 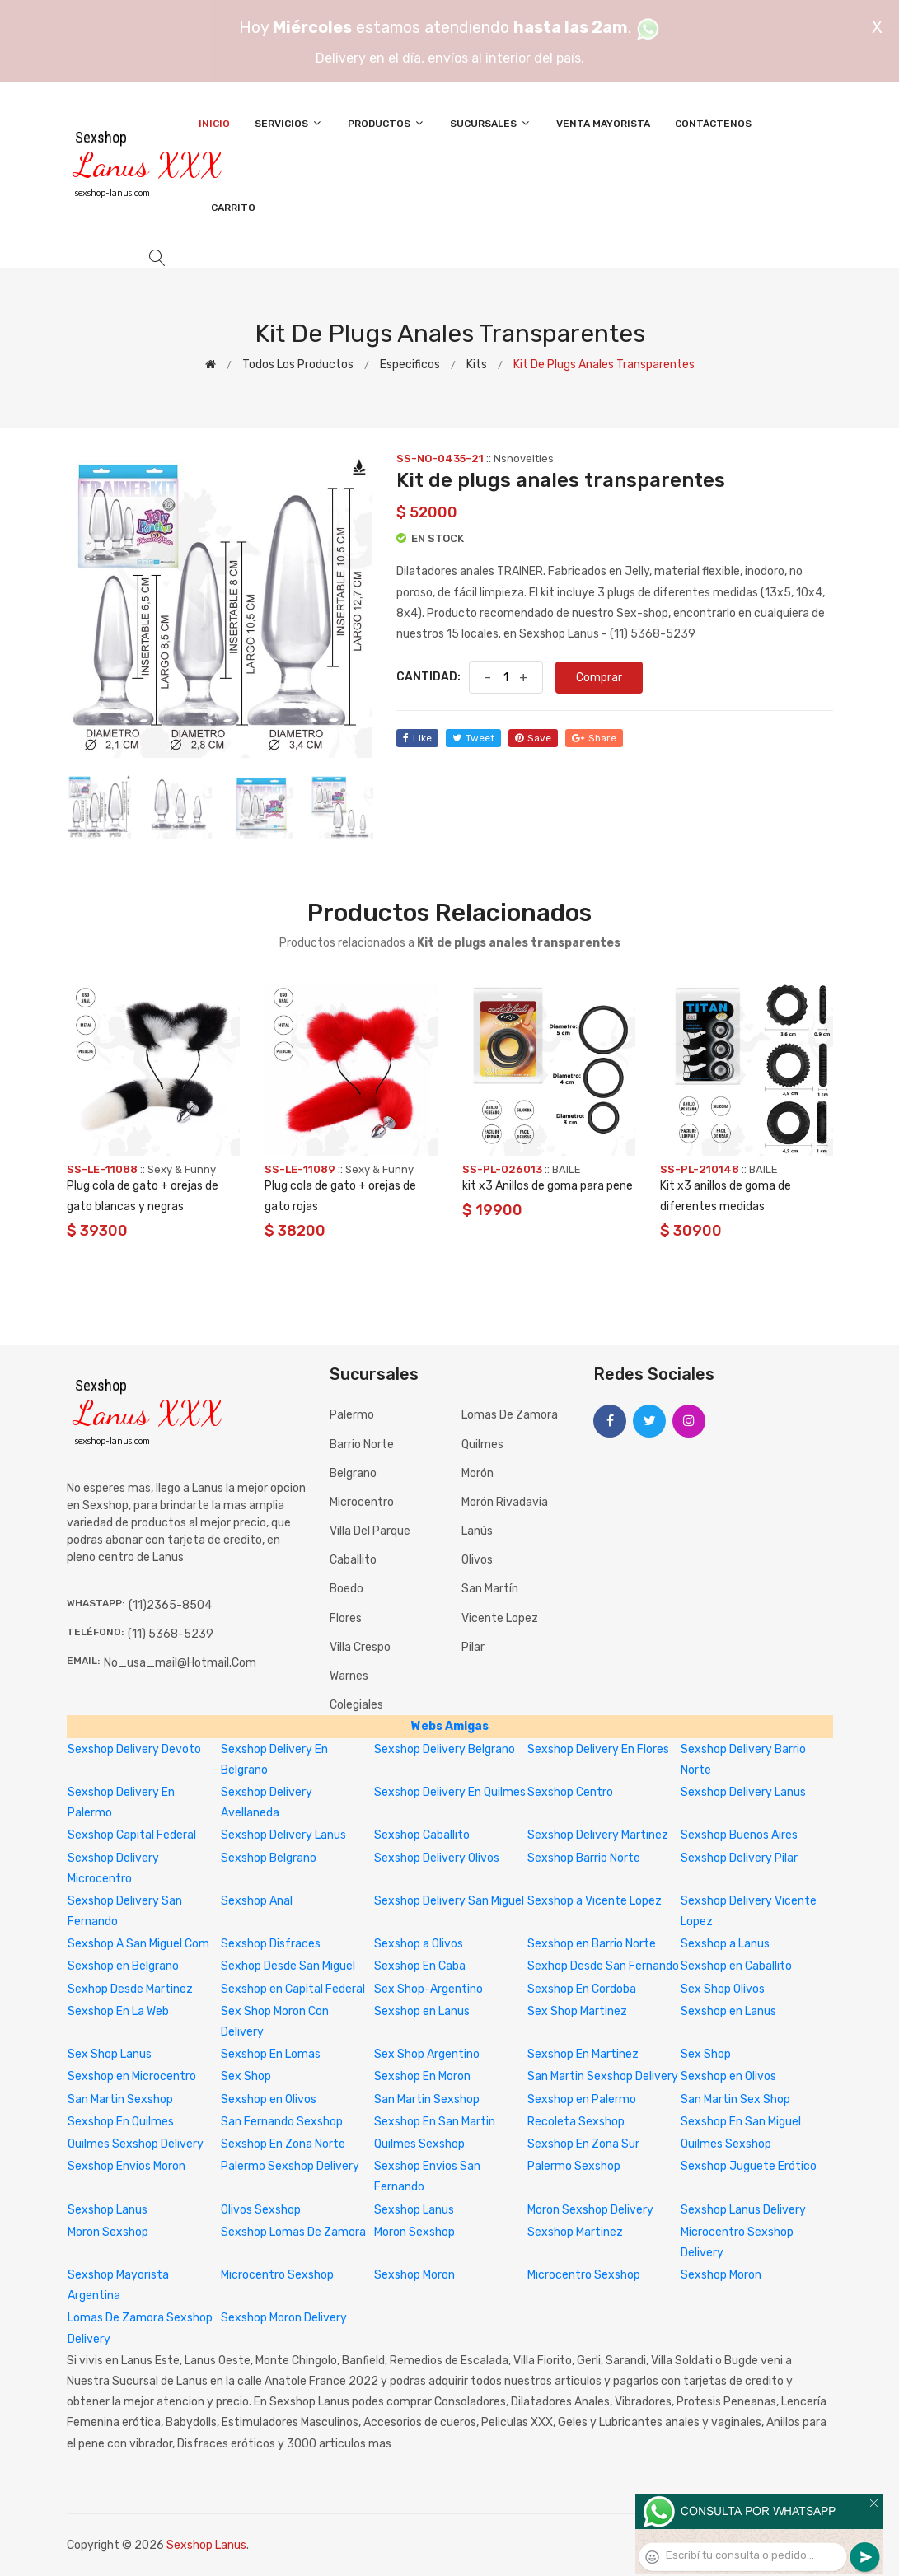 What do you see at coordinates (360, 1647) in the screenshot?
I see `Villa Crespo` at bounding box center [360, 1647].